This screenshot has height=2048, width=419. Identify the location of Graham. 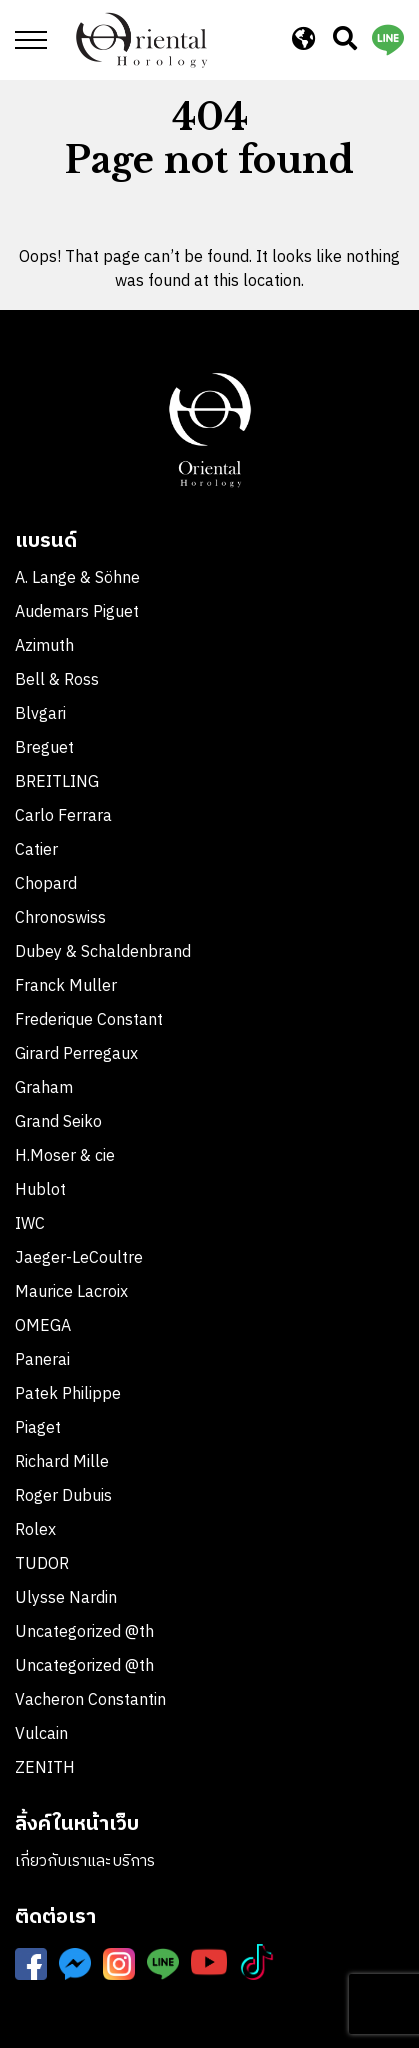
(44, 1088).